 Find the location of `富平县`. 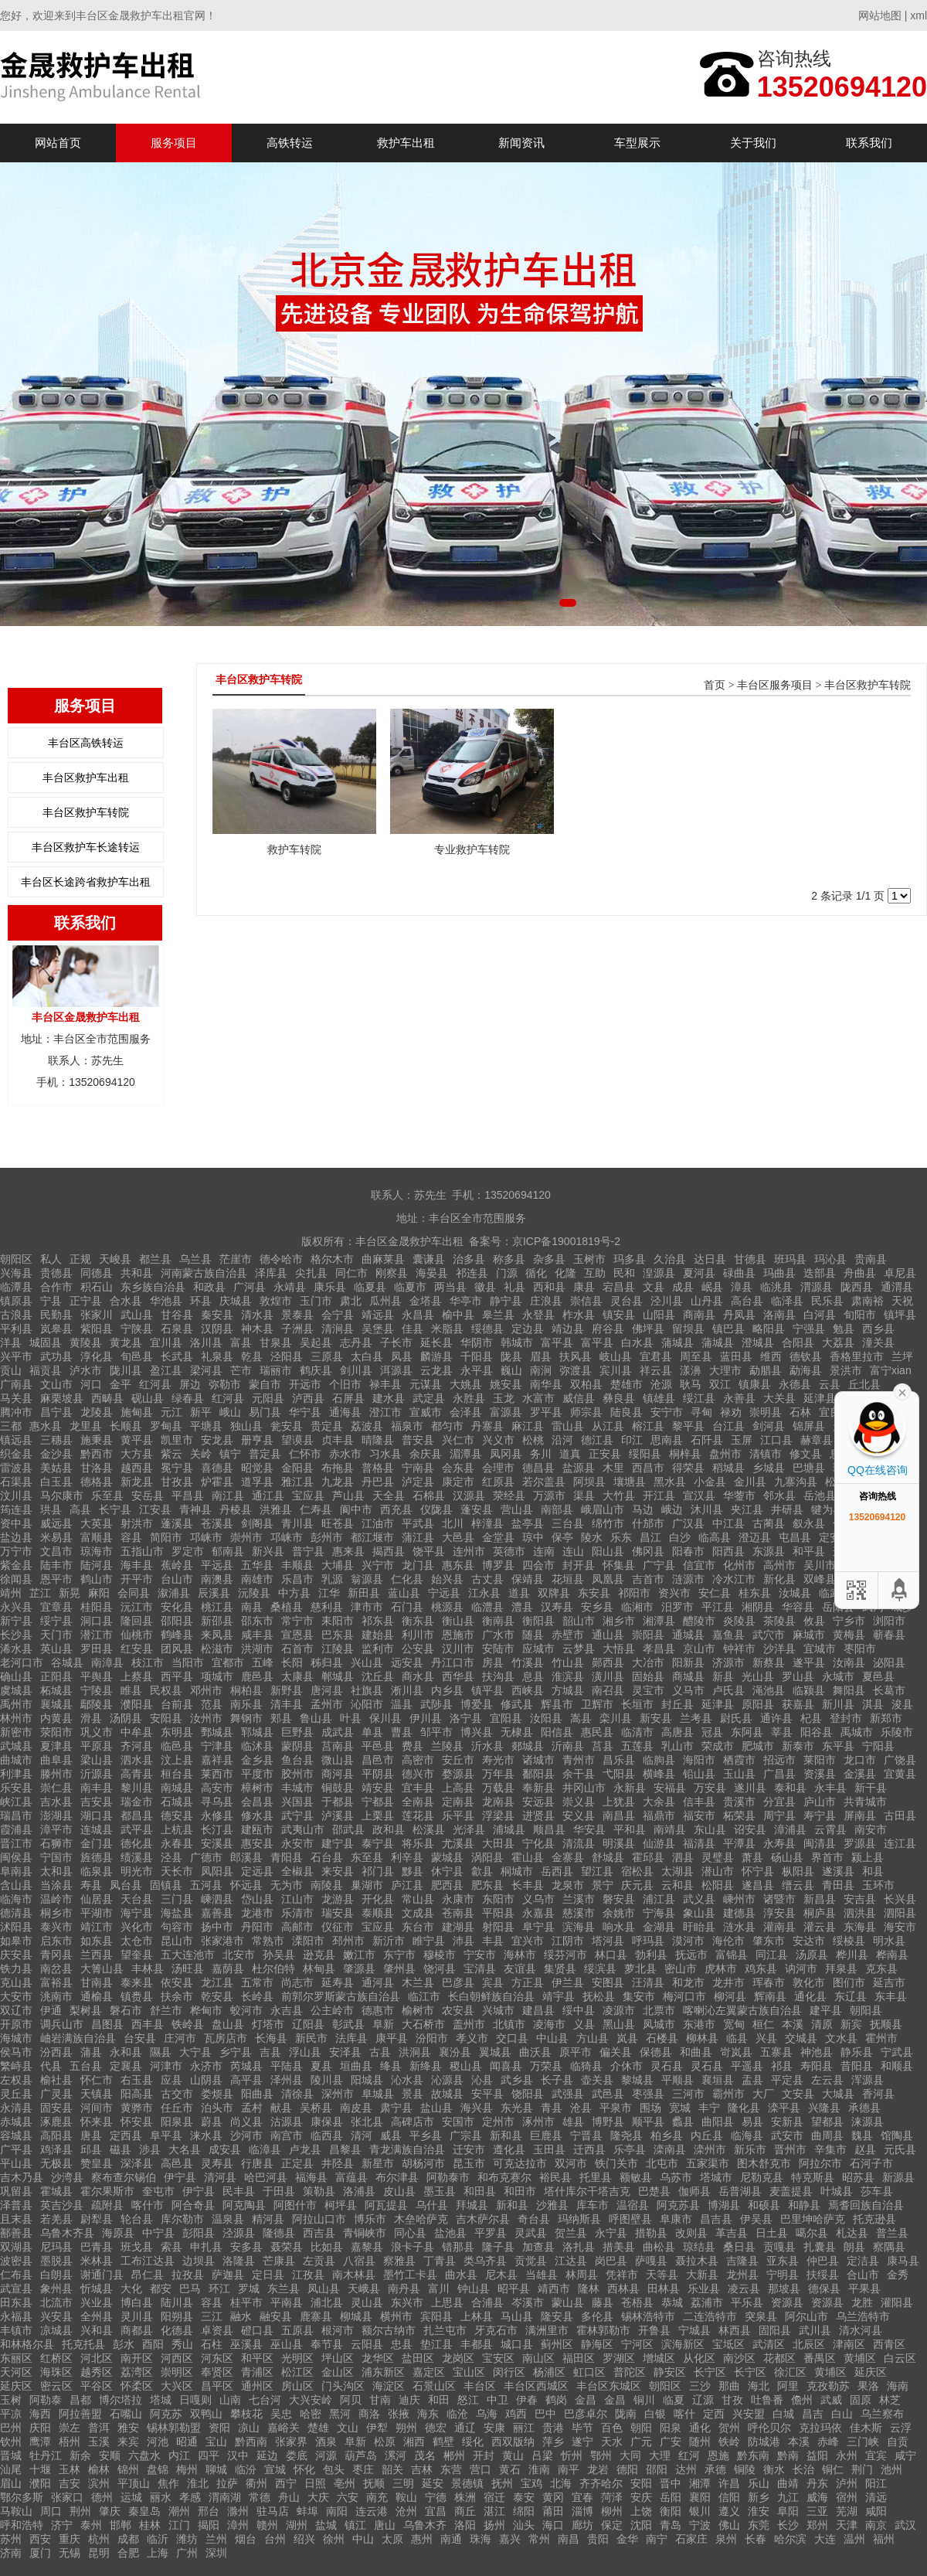

富平县 is located at coordinates (557, 1342).